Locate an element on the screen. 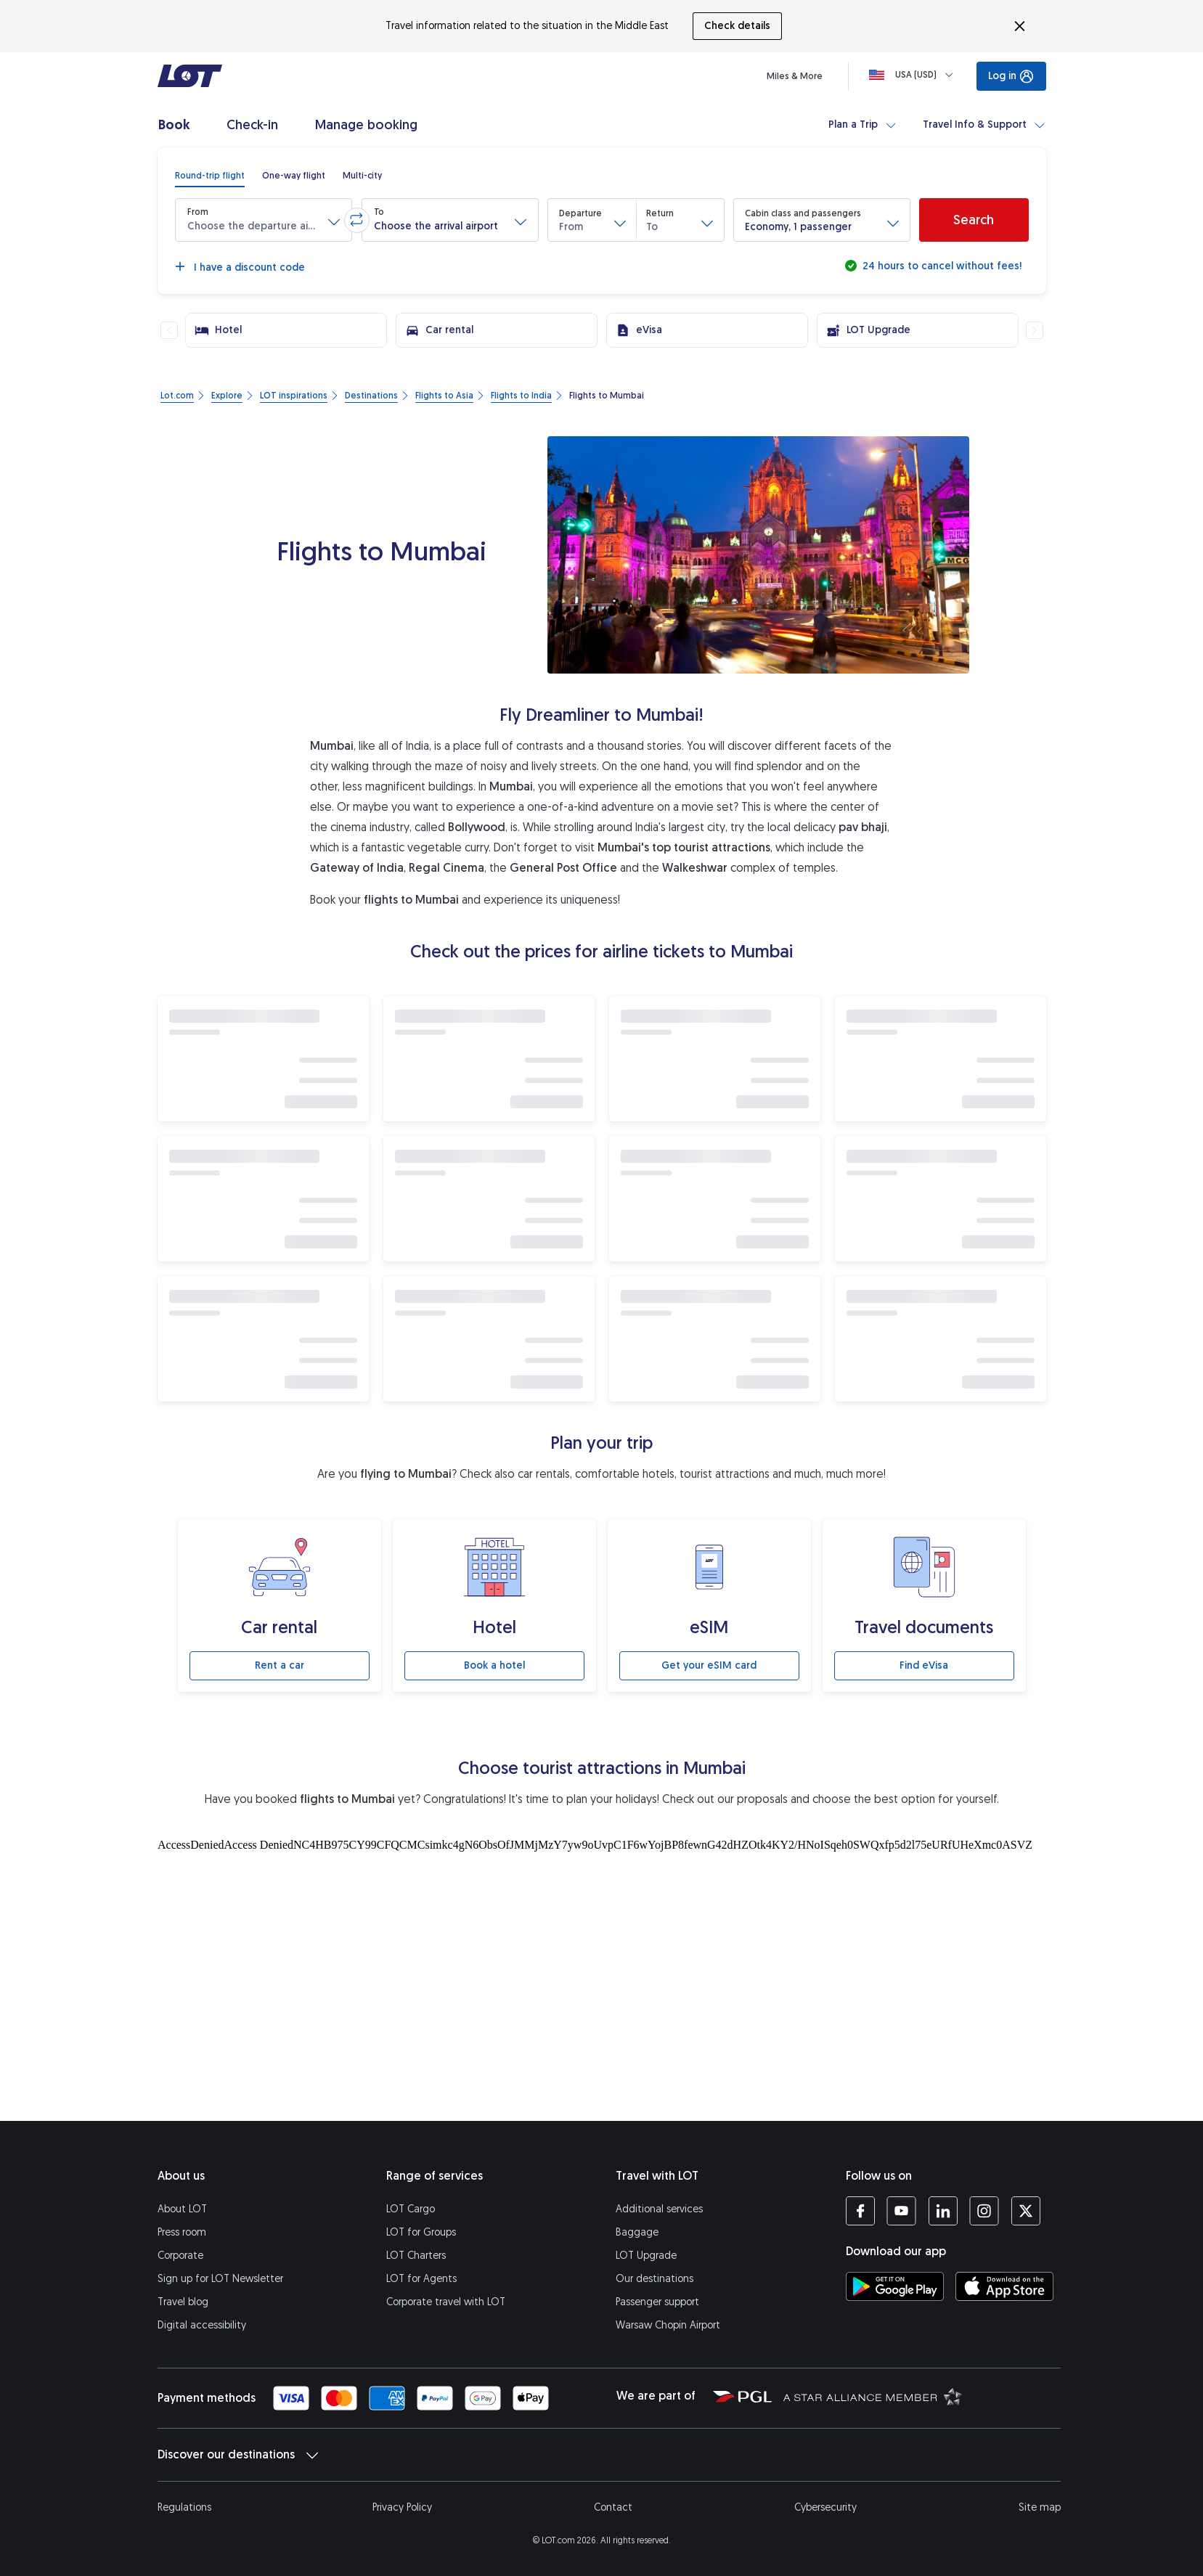 The height and width of the screenshot is (2576, 1203). Travel blog is located at coordinates (183, 2302).